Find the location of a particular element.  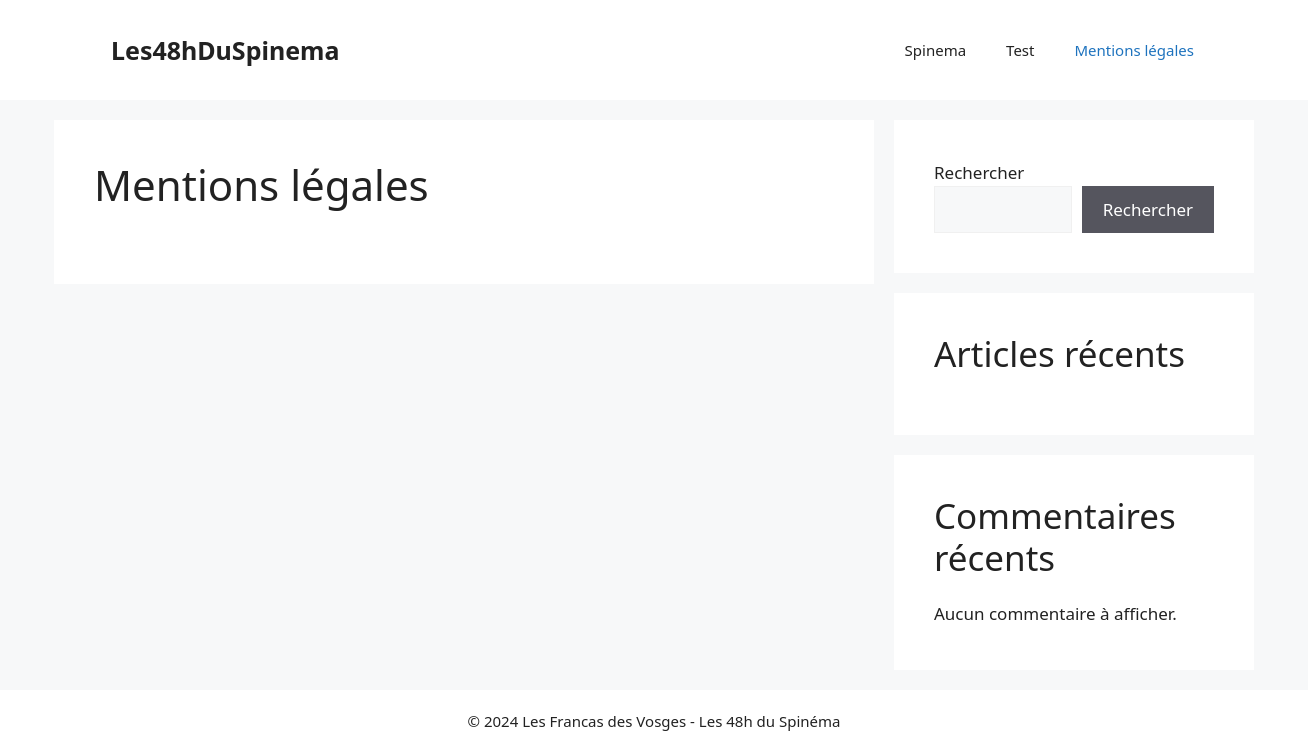

Test is located at coordinates (1020, 50).